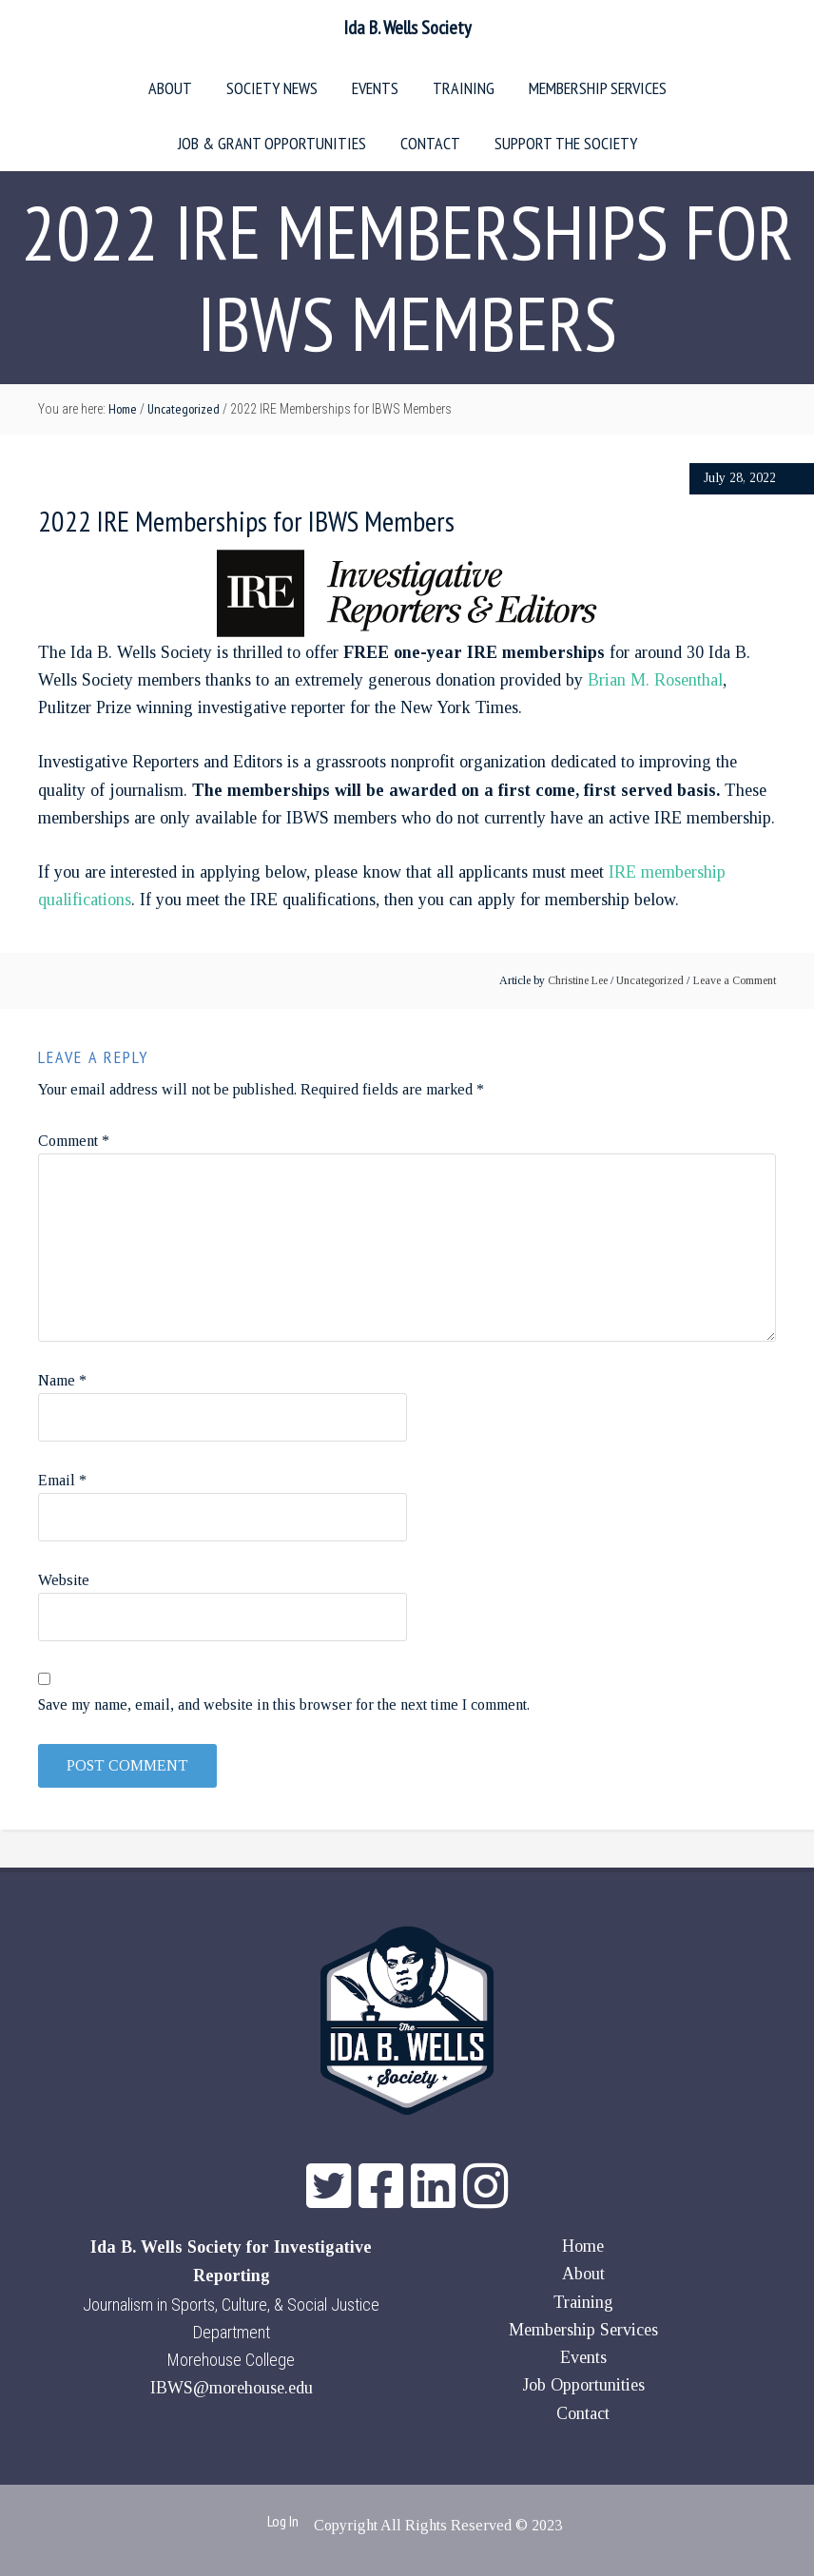 The height and width of the screenshot is (2576, 814). Describe the element at coordinates (284, 1704) in the screenshot. I see `Save my name, email, and website in this browser for the next time I comment.` at that location.